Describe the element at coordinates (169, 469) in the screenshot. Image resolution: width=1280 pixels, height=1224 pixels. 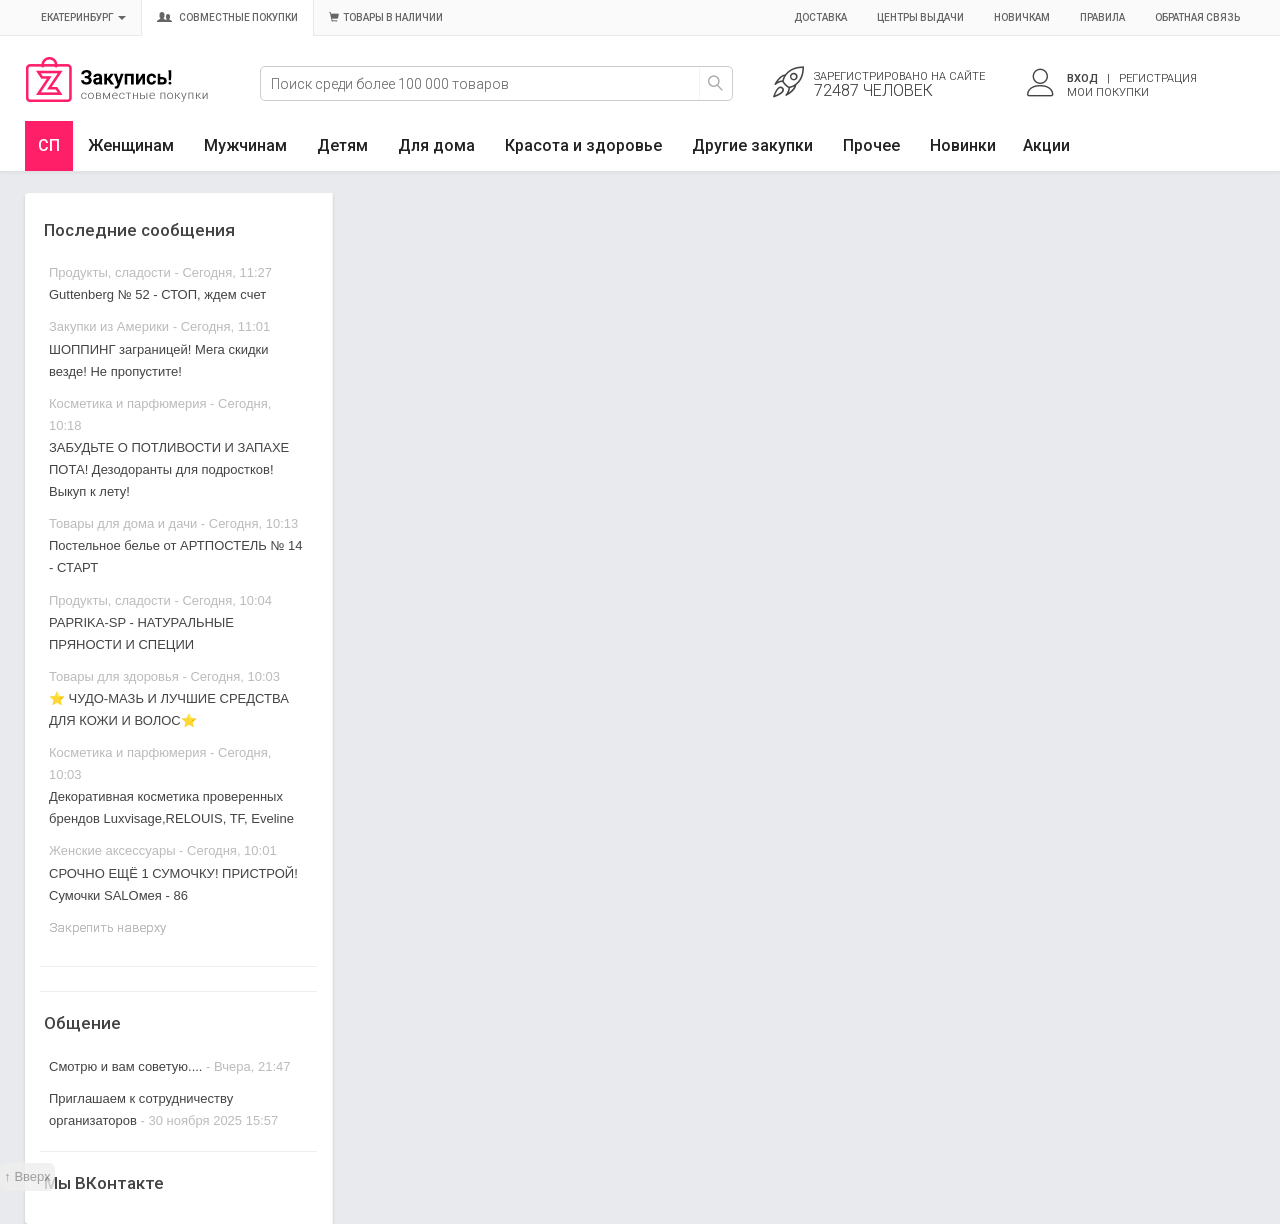
I see `ЗАБУДЬТЕ О ПОТЛИВОСТИ И ЗАПАХЕ ПОТА! Дезодоранты для подростков! Выкуп к лету!` at that location.